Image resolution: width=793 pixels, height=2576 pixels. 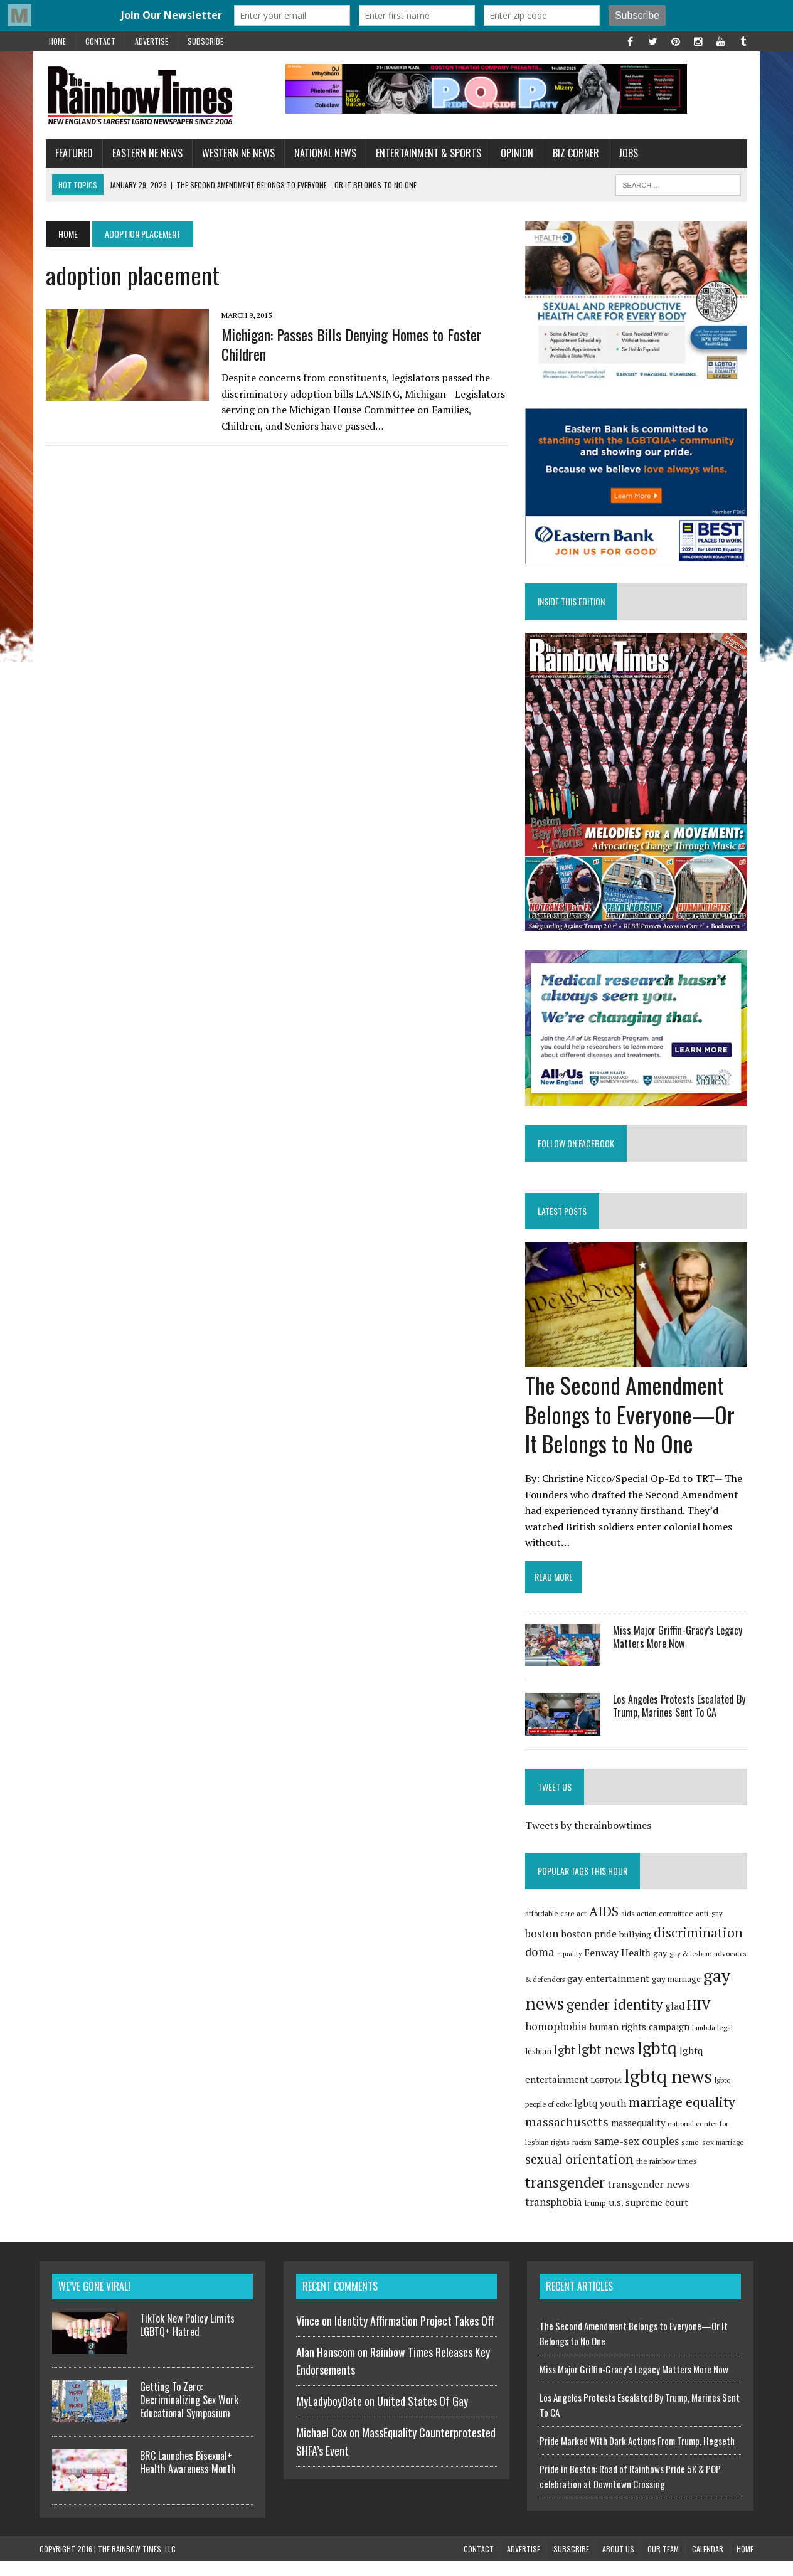 I want to click on Michigan: Passes Bills Denying Homes to Foster Children, so click(x=345, y=344).